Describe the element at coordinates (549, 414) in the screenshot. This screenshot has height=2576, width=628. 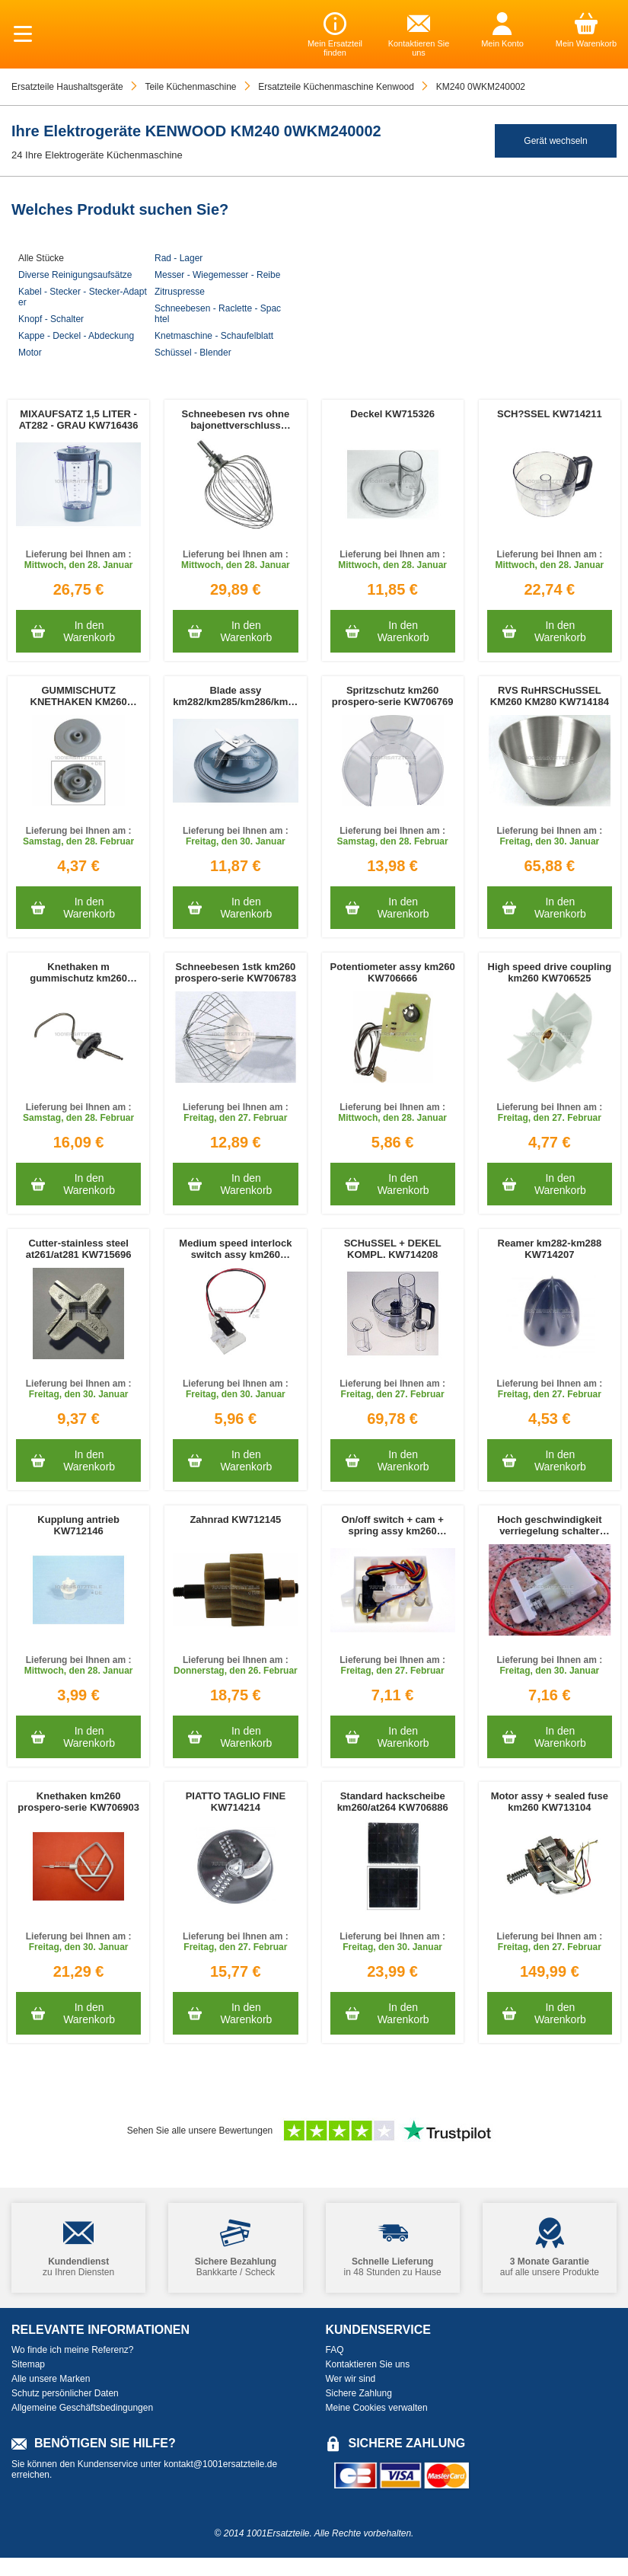
I see `SCH?SSEL KW714211` at that location.